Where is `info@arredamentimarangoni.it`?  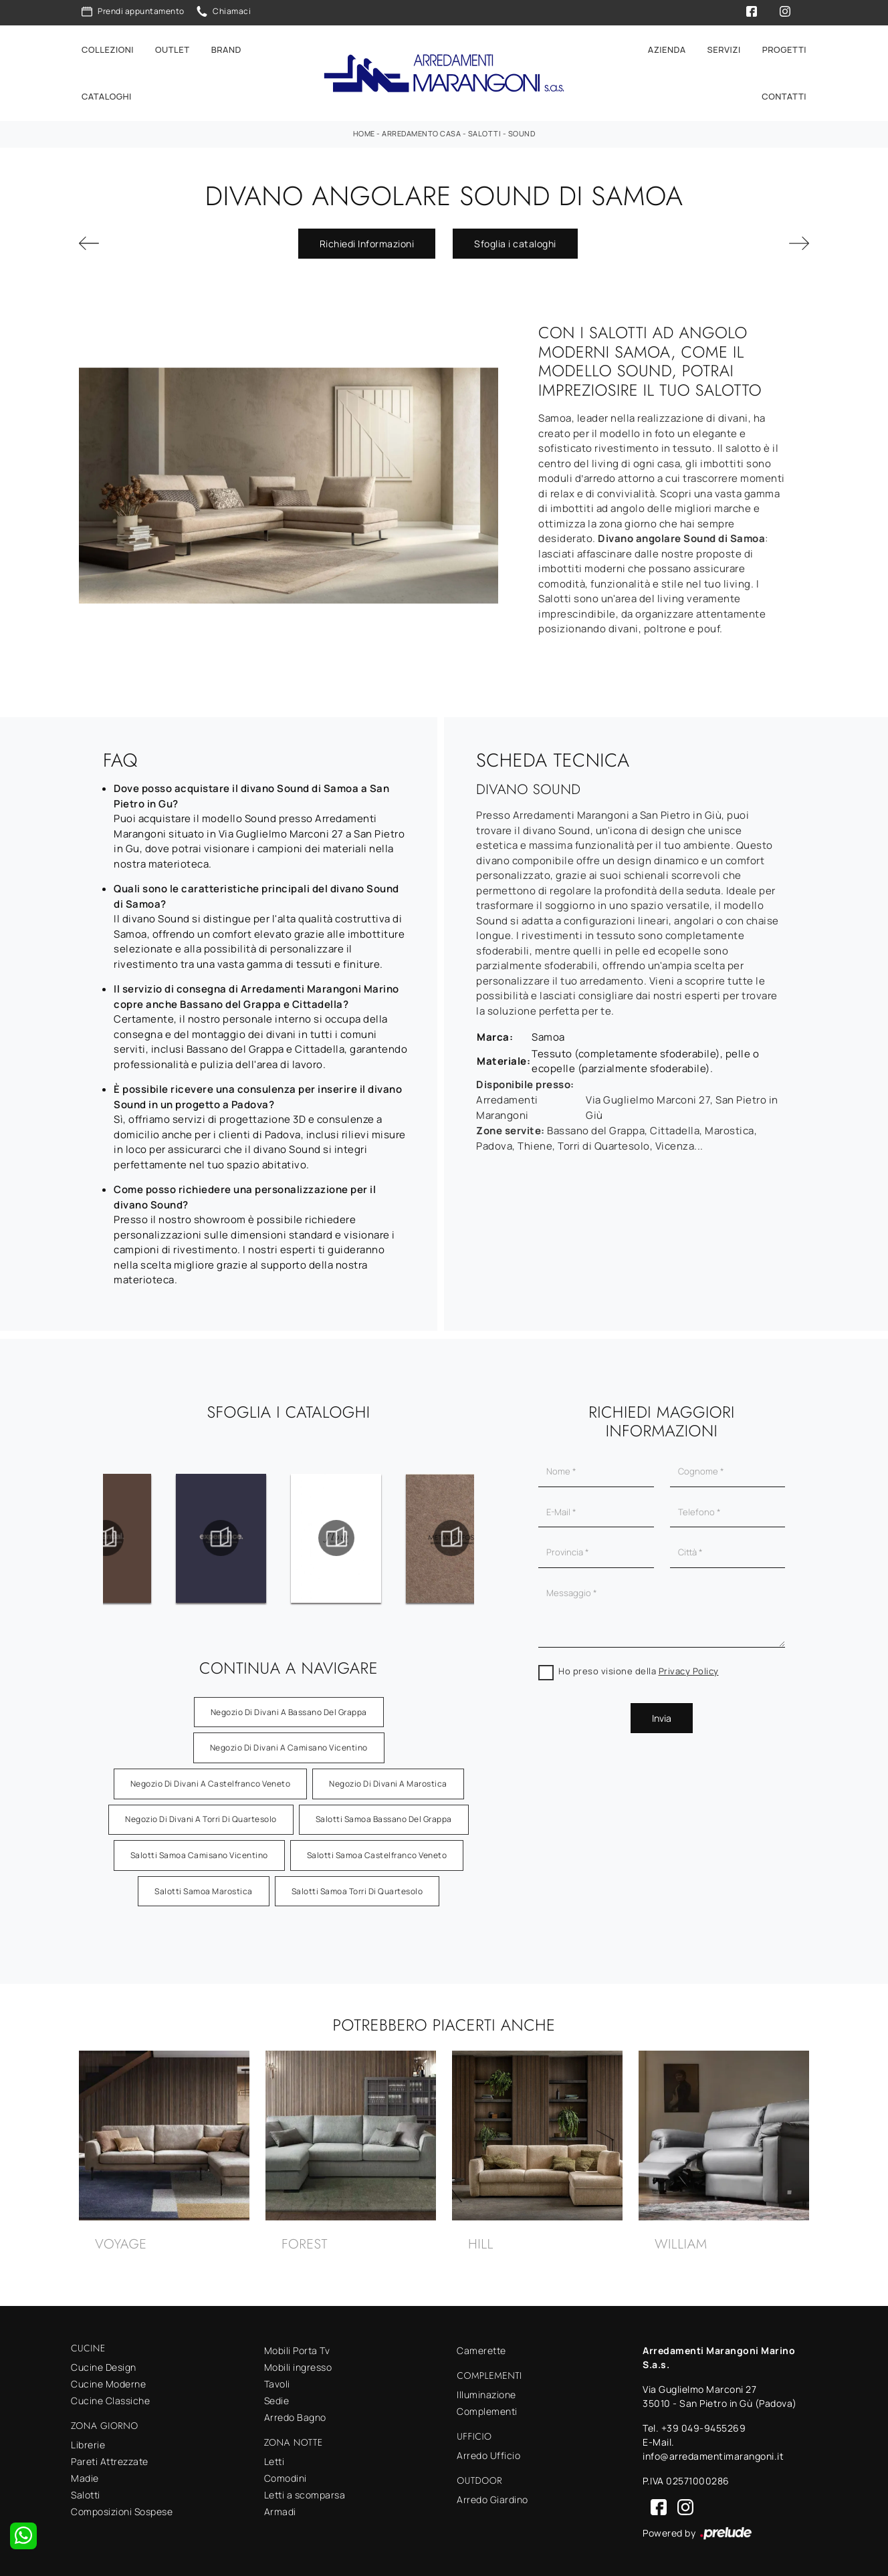 info@arredamentimarangoni.it is located at coordinates (713, 2453).